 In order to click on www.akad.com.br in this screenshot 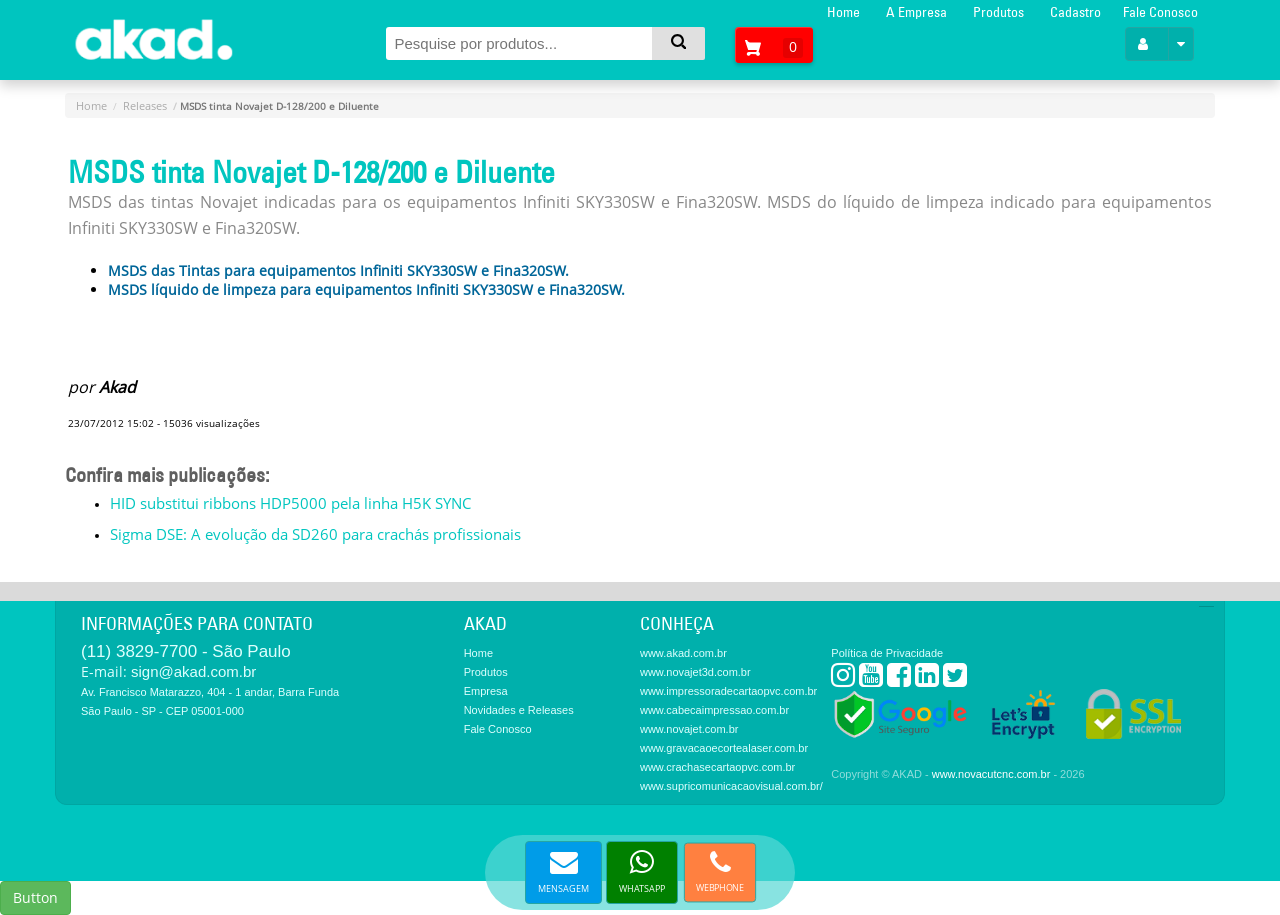, I will do `click(683, 653)`.